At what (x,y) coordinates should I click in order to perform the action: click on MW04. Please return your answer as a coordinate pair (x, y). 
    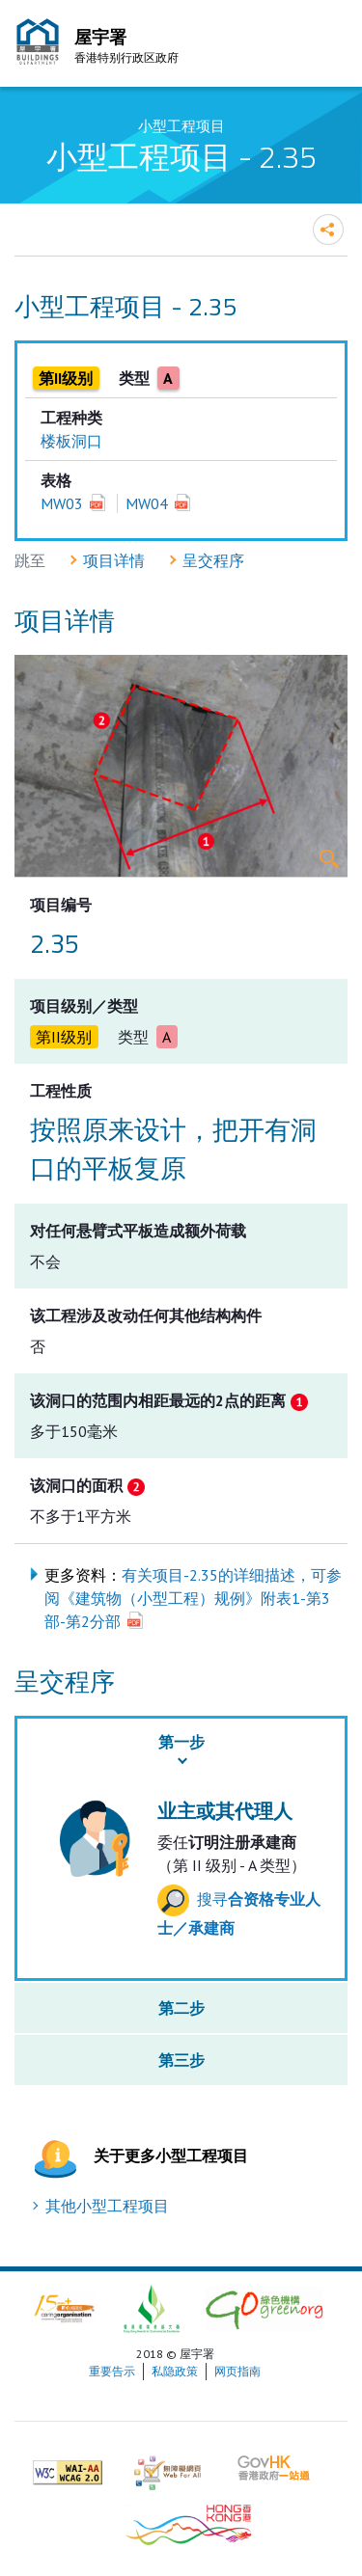
    Looking at the image, I should click on (146, 503).